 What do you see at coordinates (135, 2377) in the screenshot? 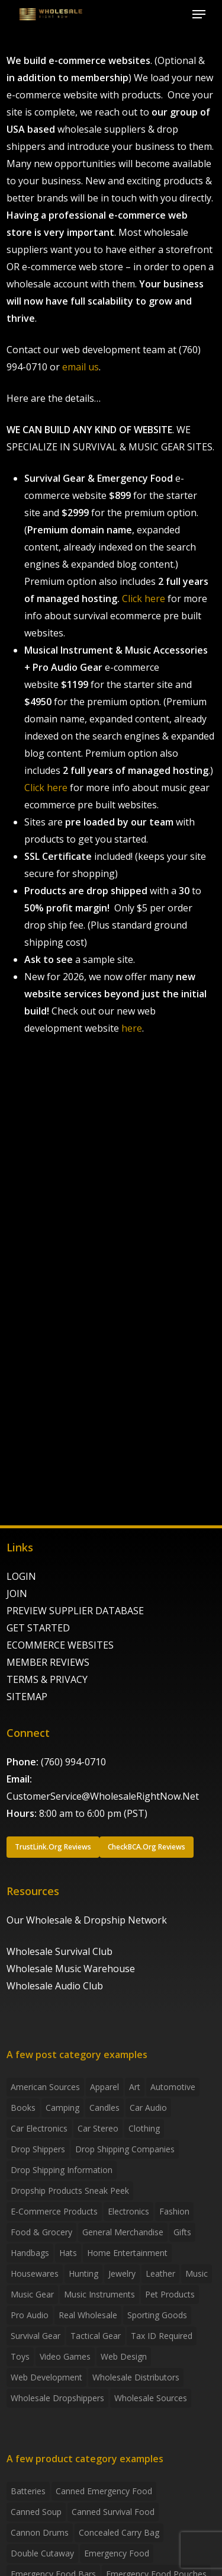
I see `Wholesale Distributors [Wholesale Distributors (9 items)]` at bounding box center [135, 2377].